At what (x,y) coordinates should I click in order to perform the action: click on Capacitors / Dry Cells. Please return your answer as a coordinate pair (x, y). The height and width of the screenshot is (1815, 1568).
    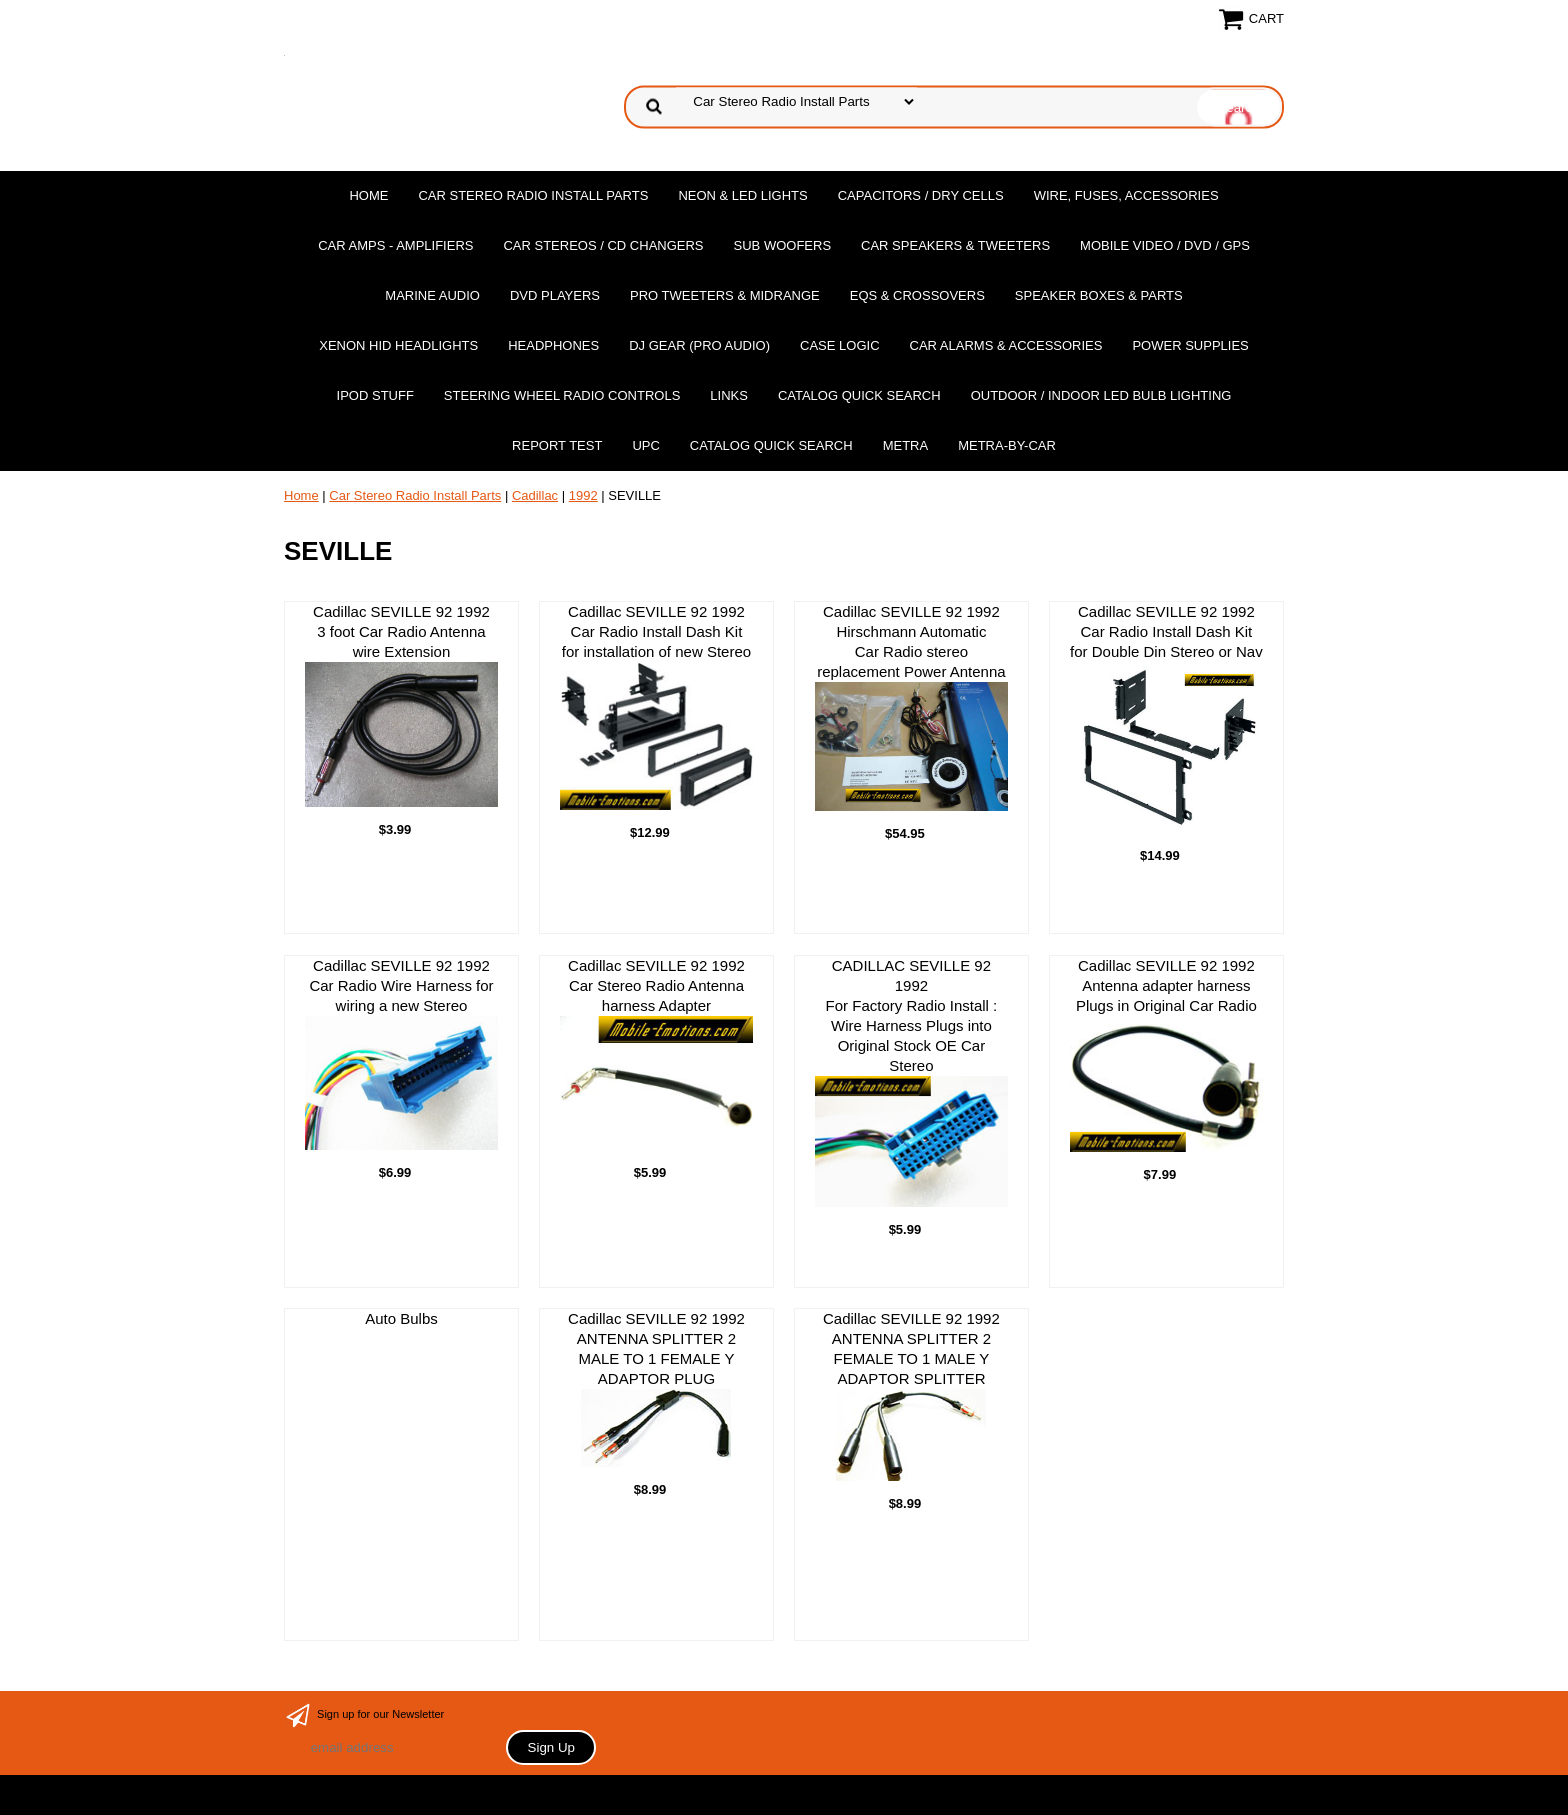
    Looking at the image, I should click on (921, 195).